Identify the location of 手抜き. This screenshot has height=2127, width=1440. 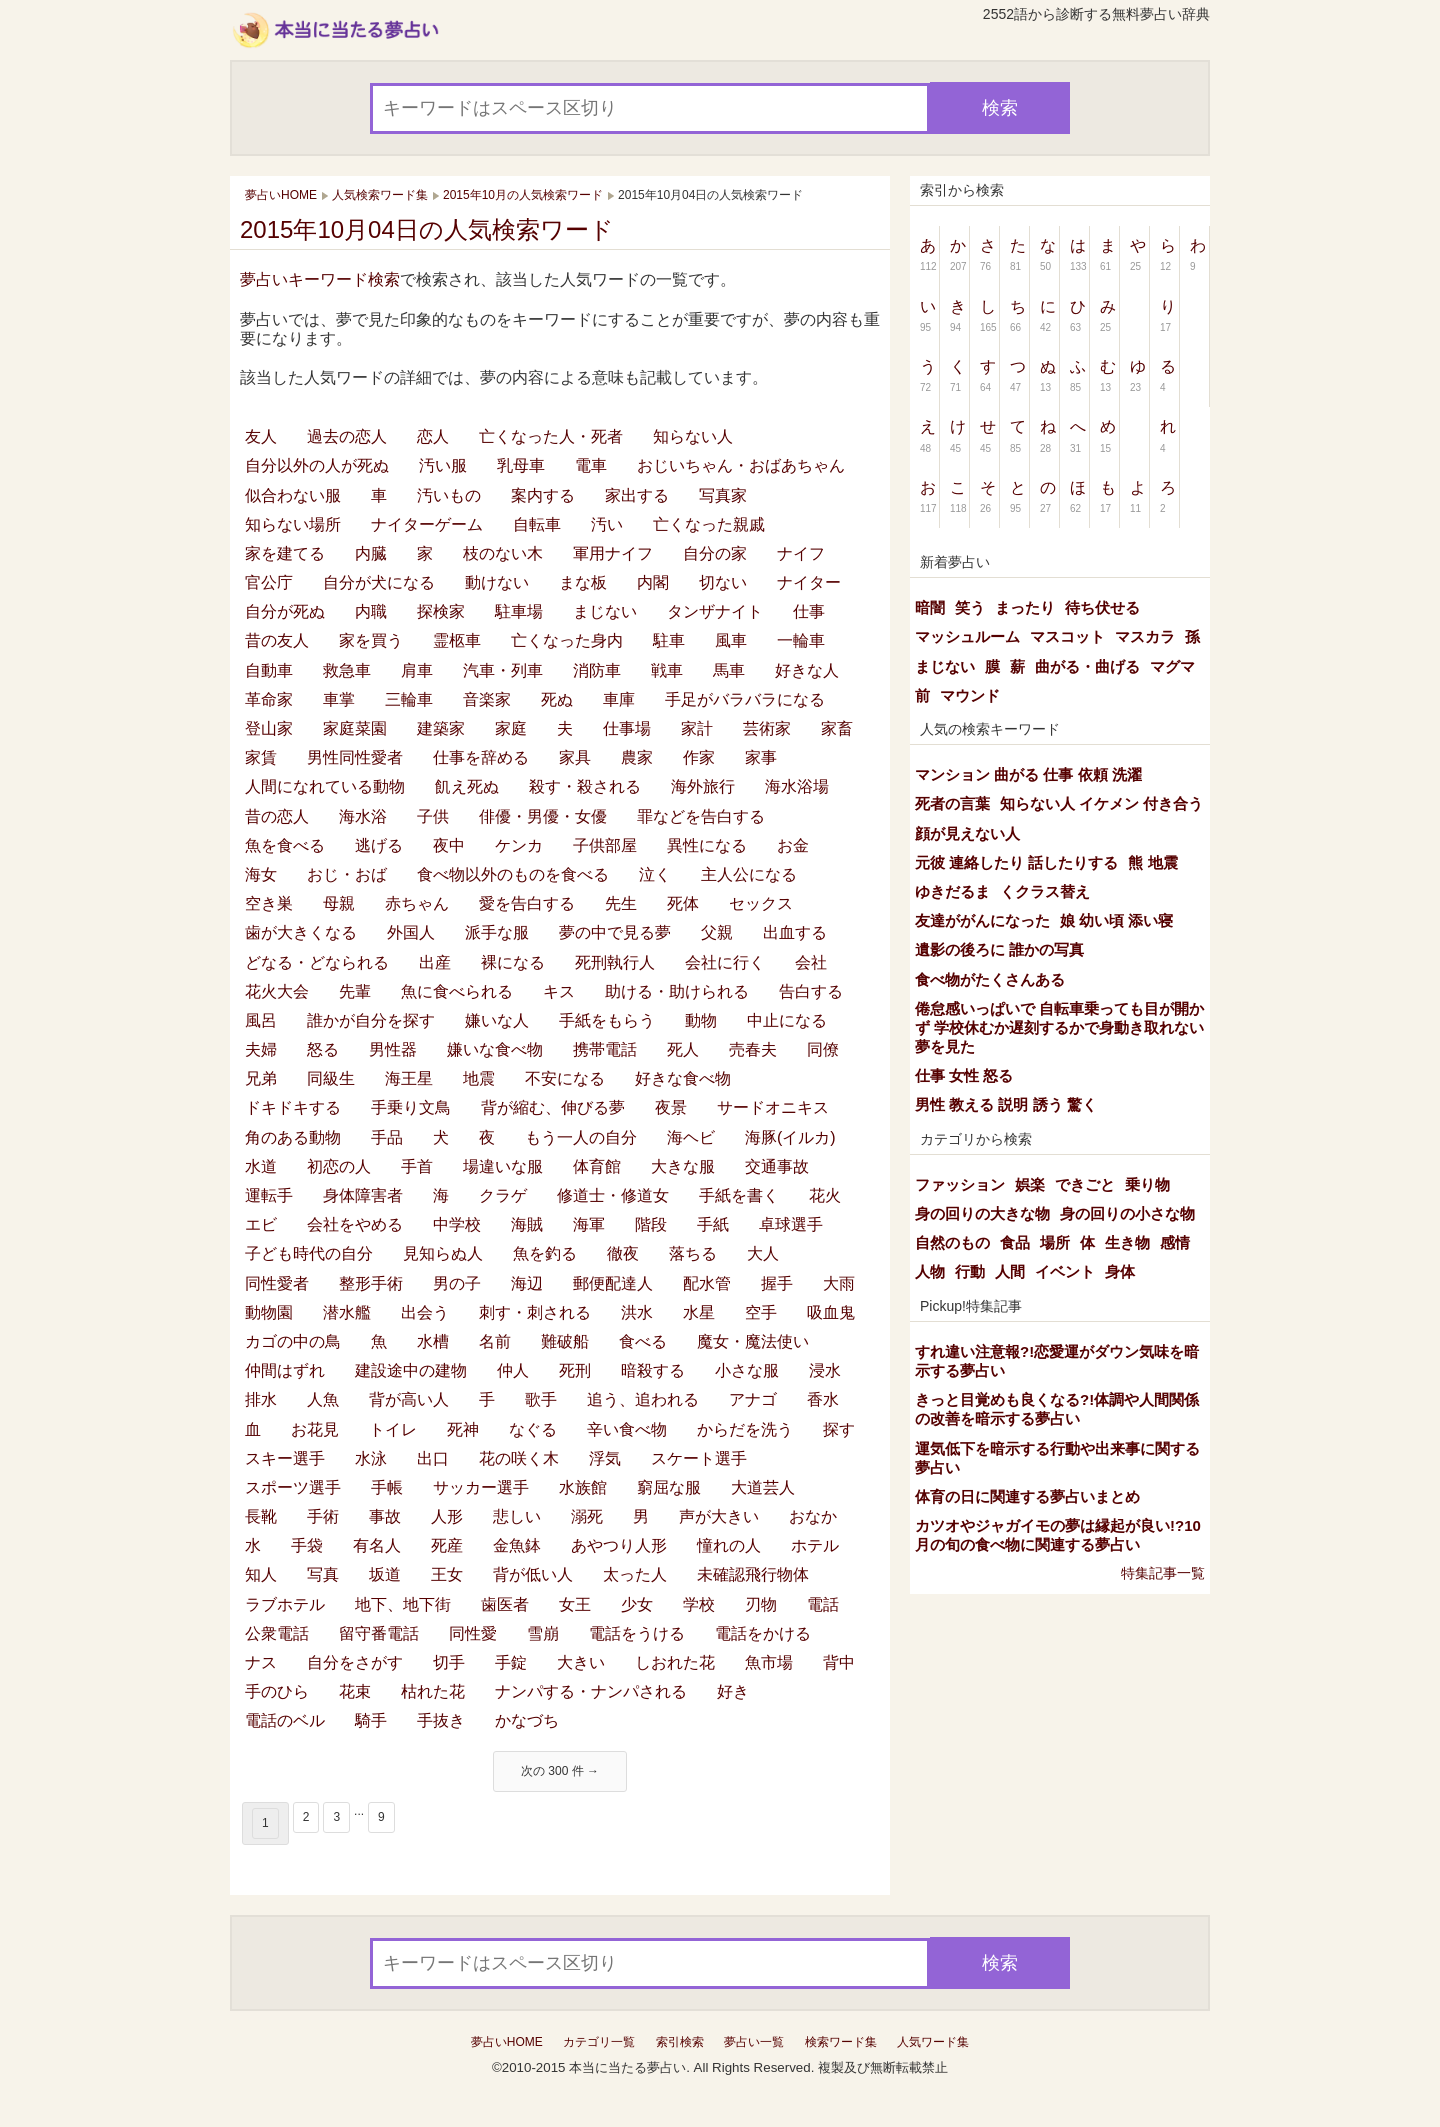
(441, 1720).